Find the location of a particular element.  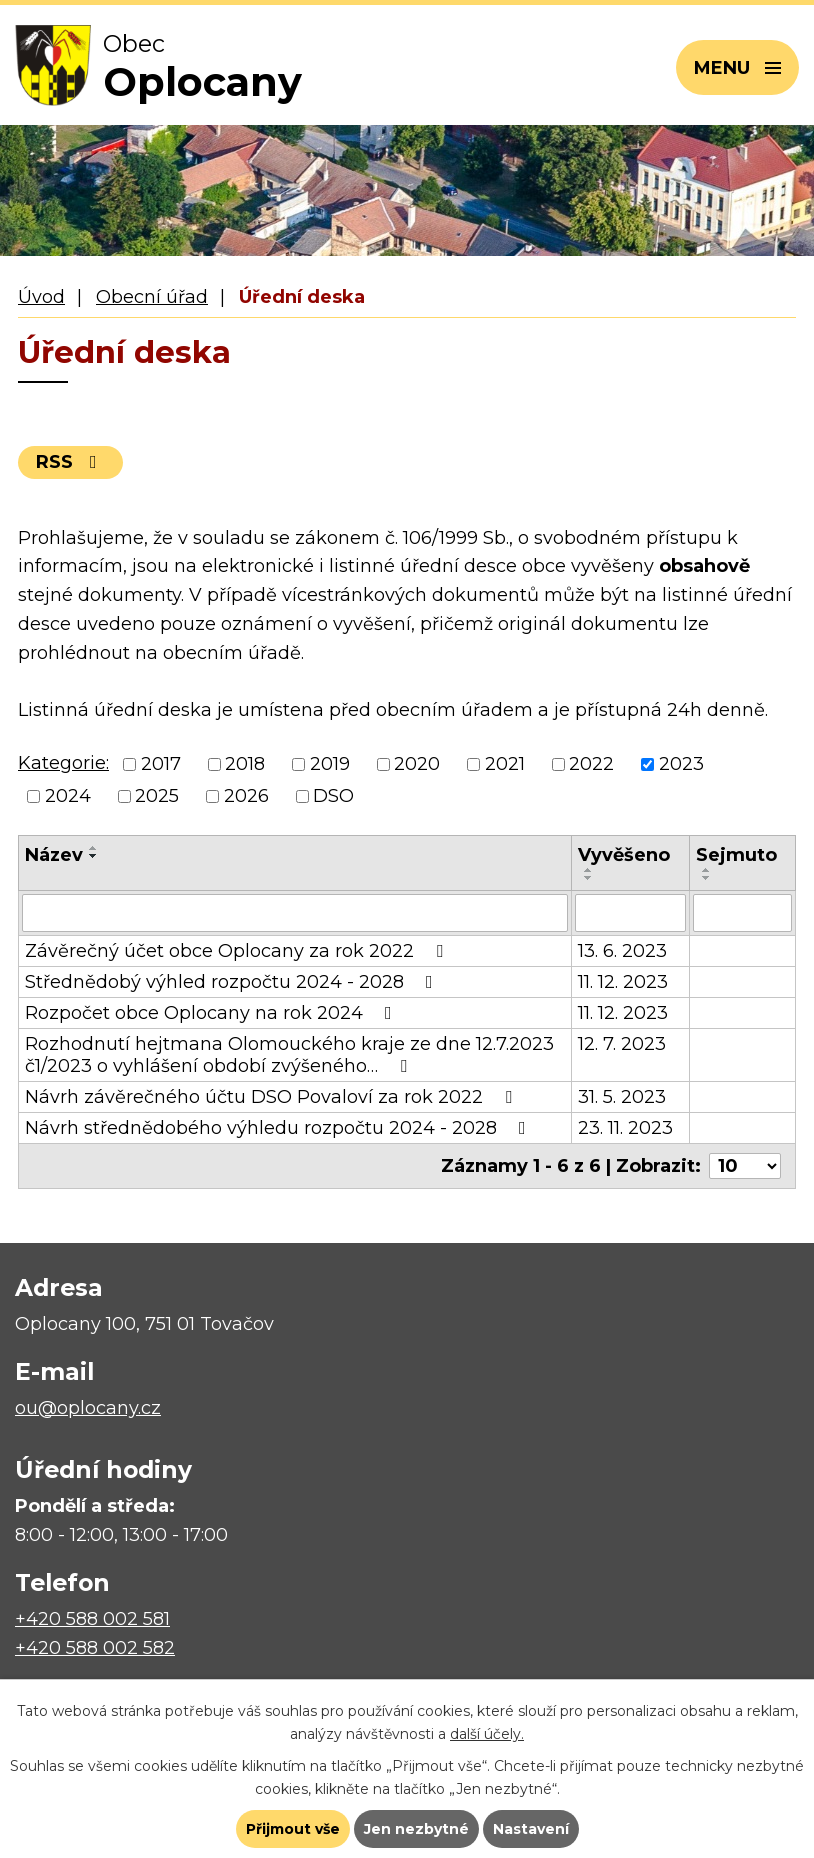

Rozpočet obce Oplocany na rok 2024 is located at coordinates (212, 1013).